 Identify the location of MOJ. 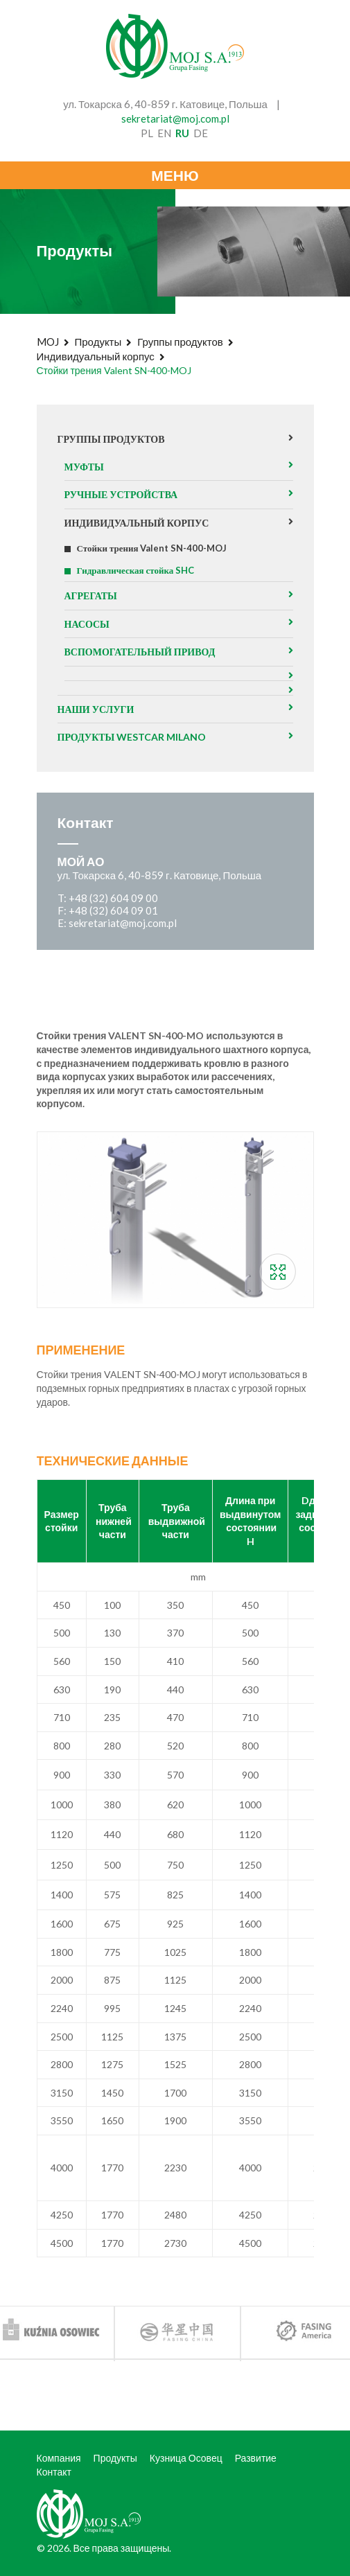
(48, 341).